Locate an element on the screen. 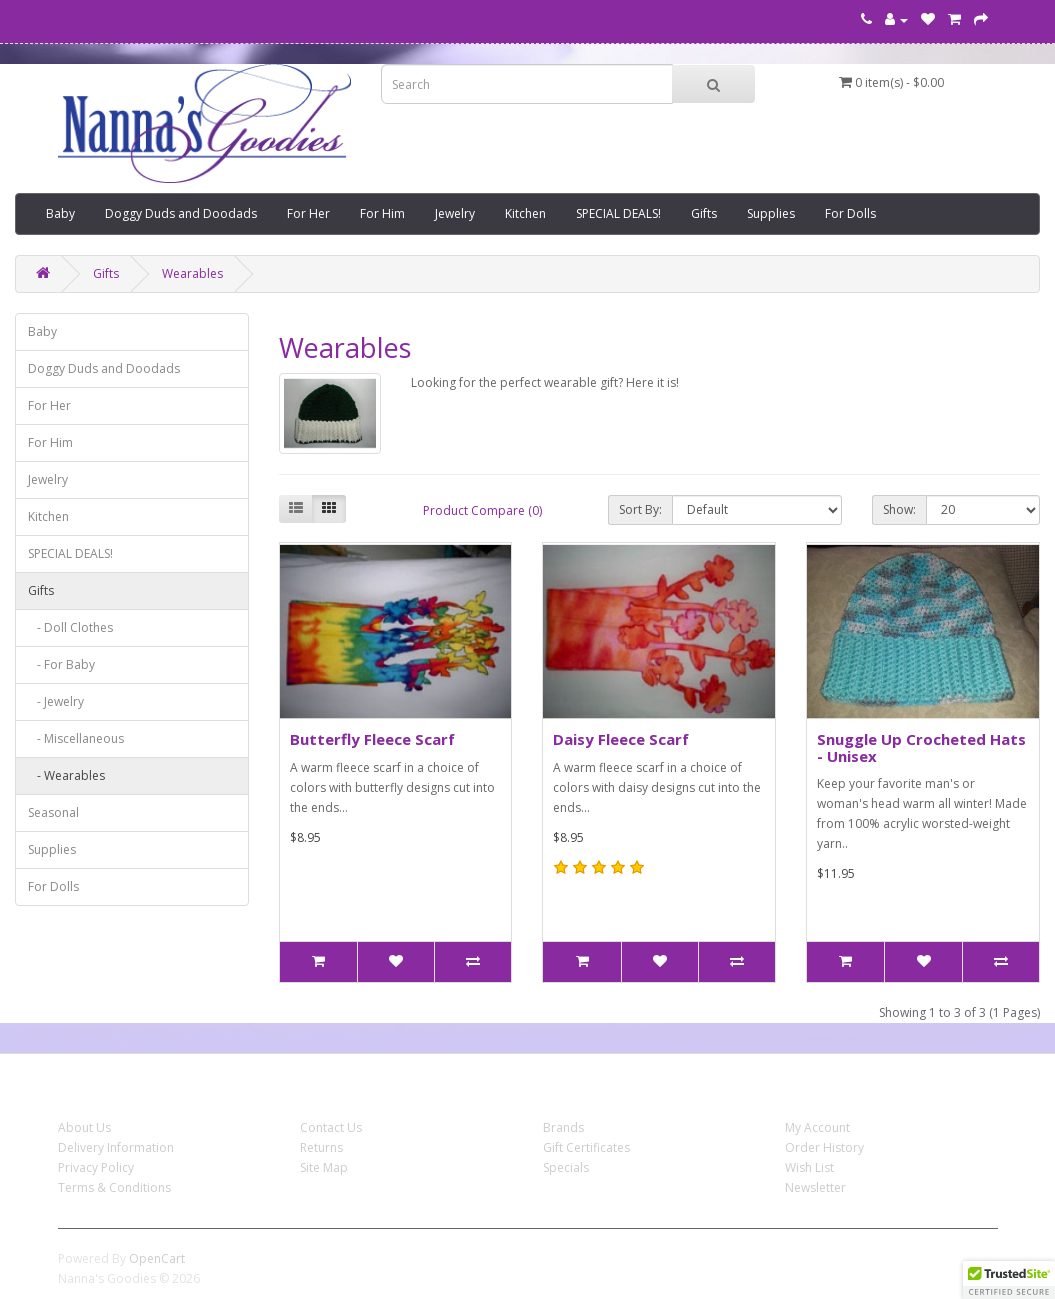 The height and width of the screenshot is (1299, 1055). Wish List is located at coordinates (809, 1167).